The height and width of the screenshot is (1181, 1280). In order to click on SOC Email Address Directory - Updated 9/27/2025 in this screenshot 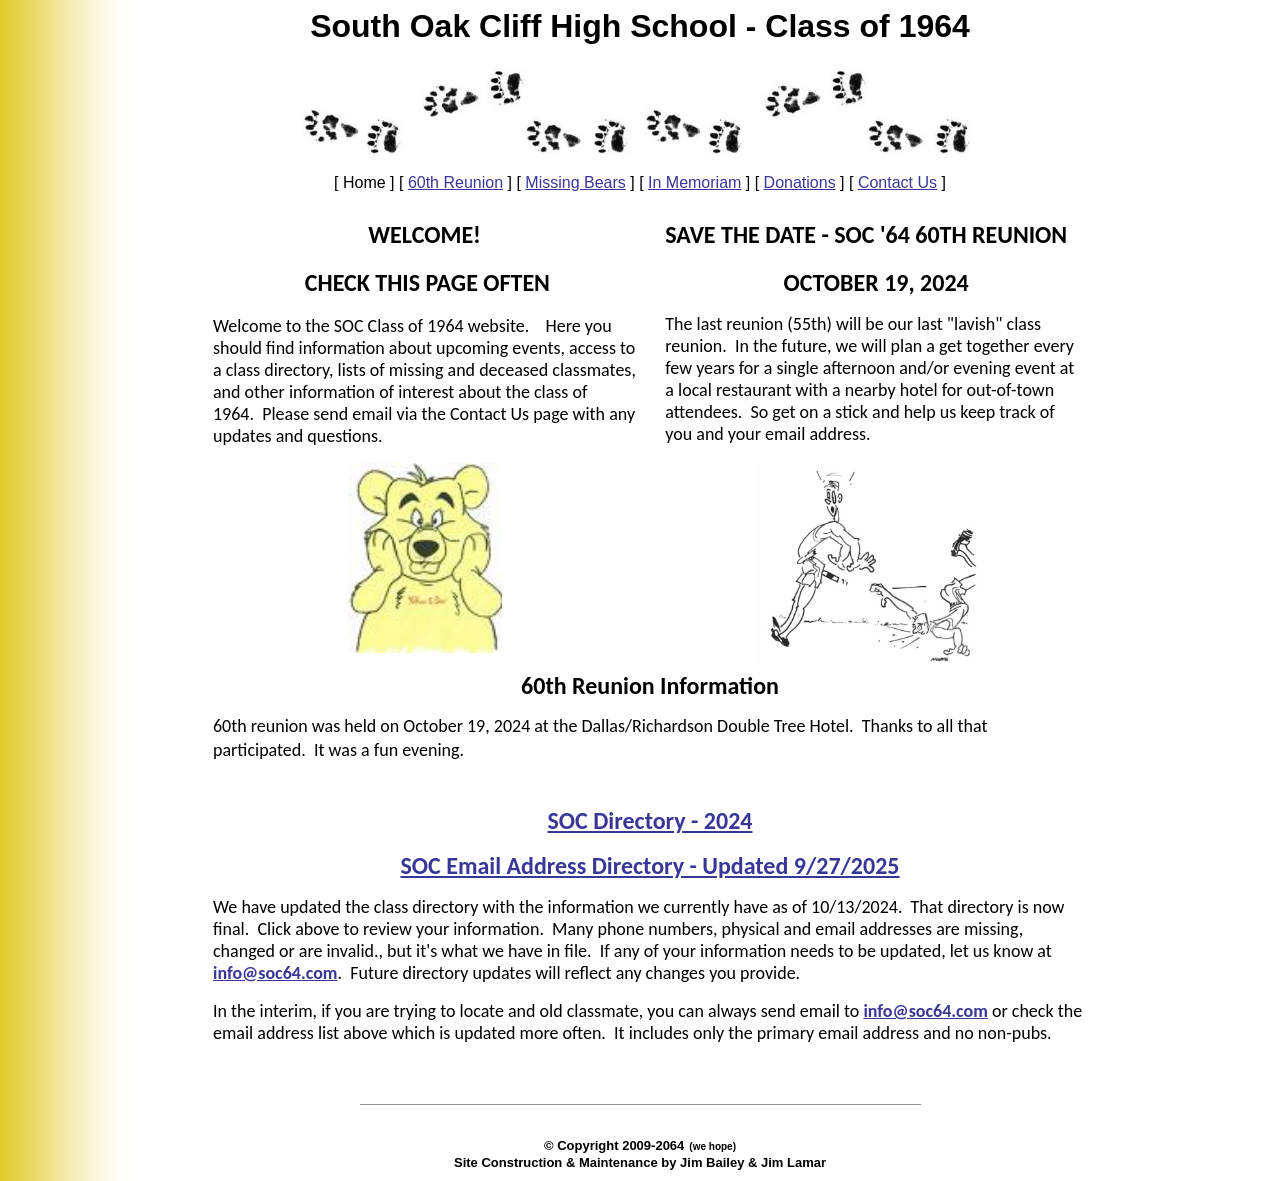, I will do `click(649, 865)`.